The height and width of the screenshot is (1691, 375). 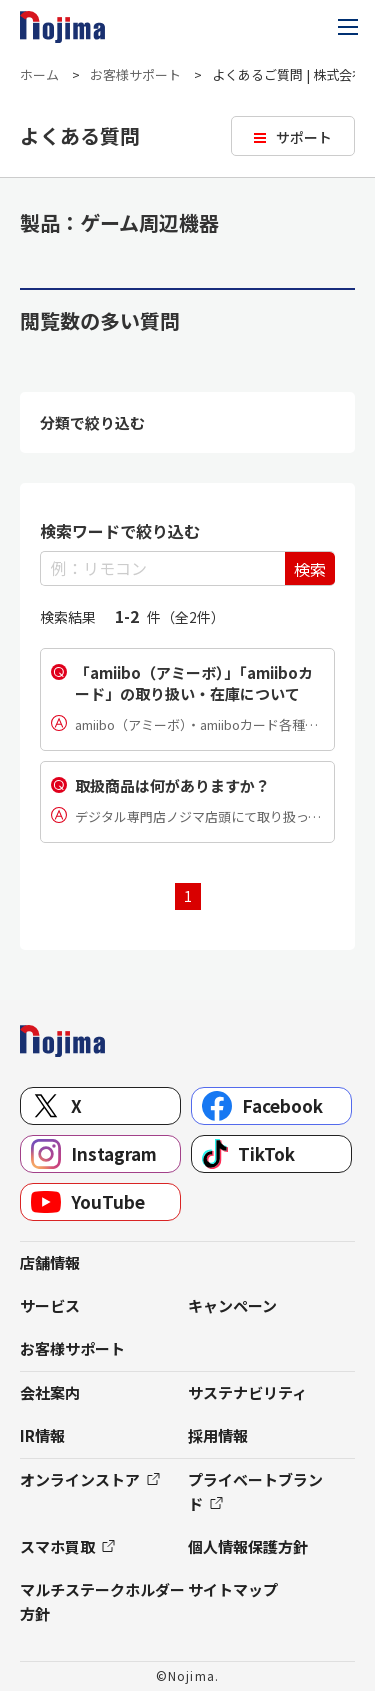 What do you see at coordinates (50, 1392) in the screenshot?
I see `会社案内` at bounding box center [50, 1392].